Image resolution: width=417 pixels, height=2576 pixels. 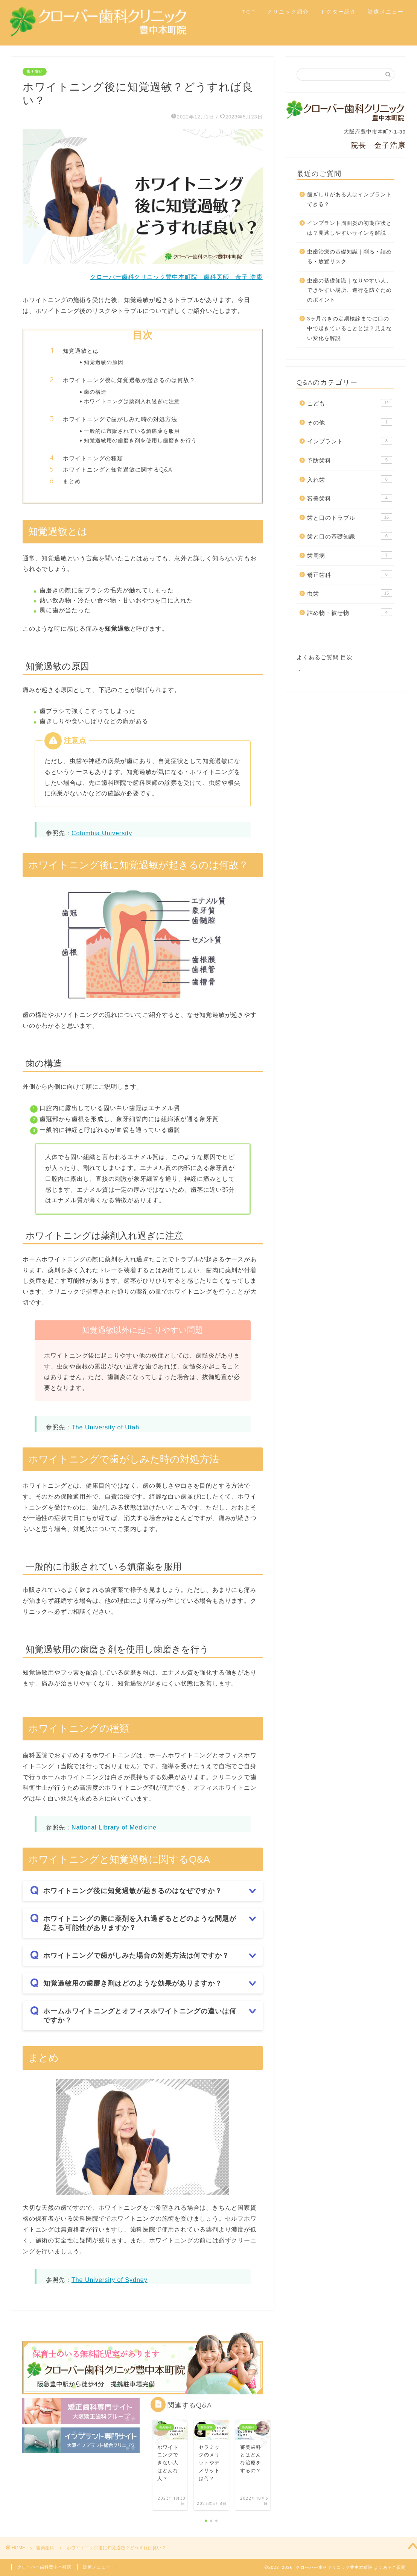 I want to click on その他, so click(x=349, y=422).